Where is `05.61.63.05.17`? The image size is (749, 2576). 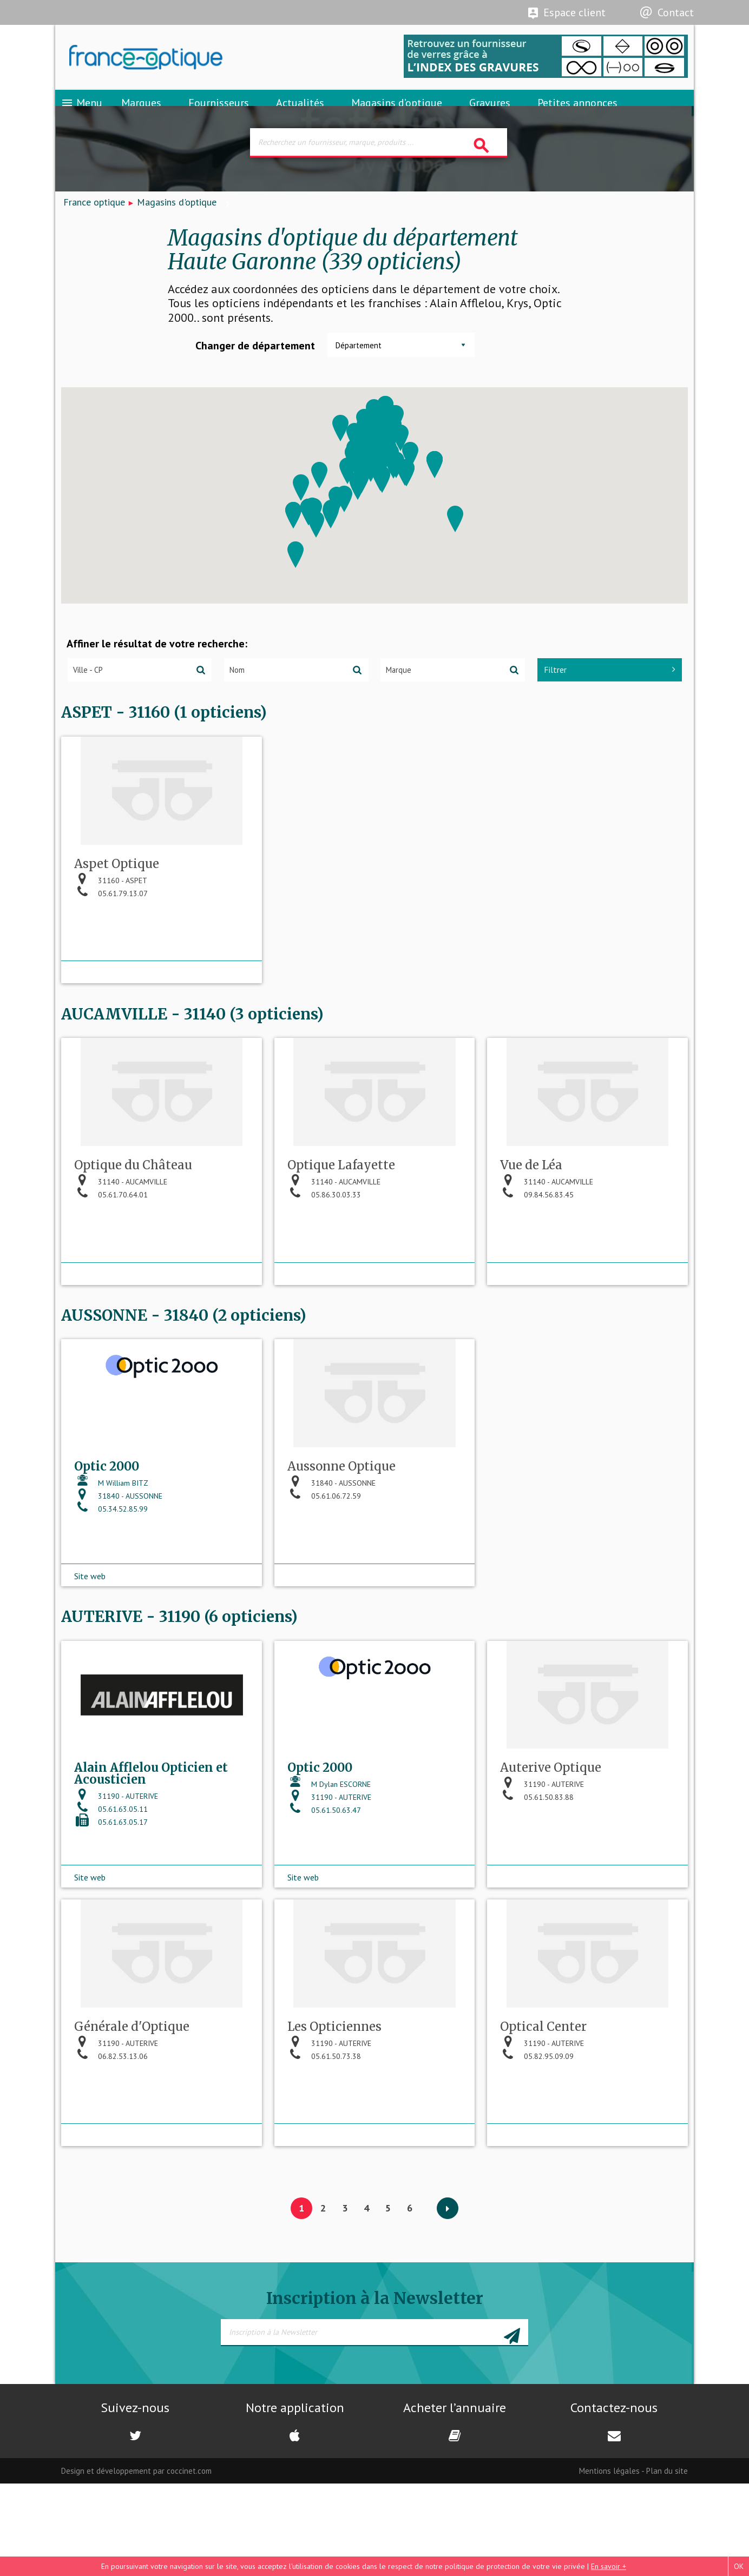 05.61.63.05.17 is located at coordinates (111, 1914).